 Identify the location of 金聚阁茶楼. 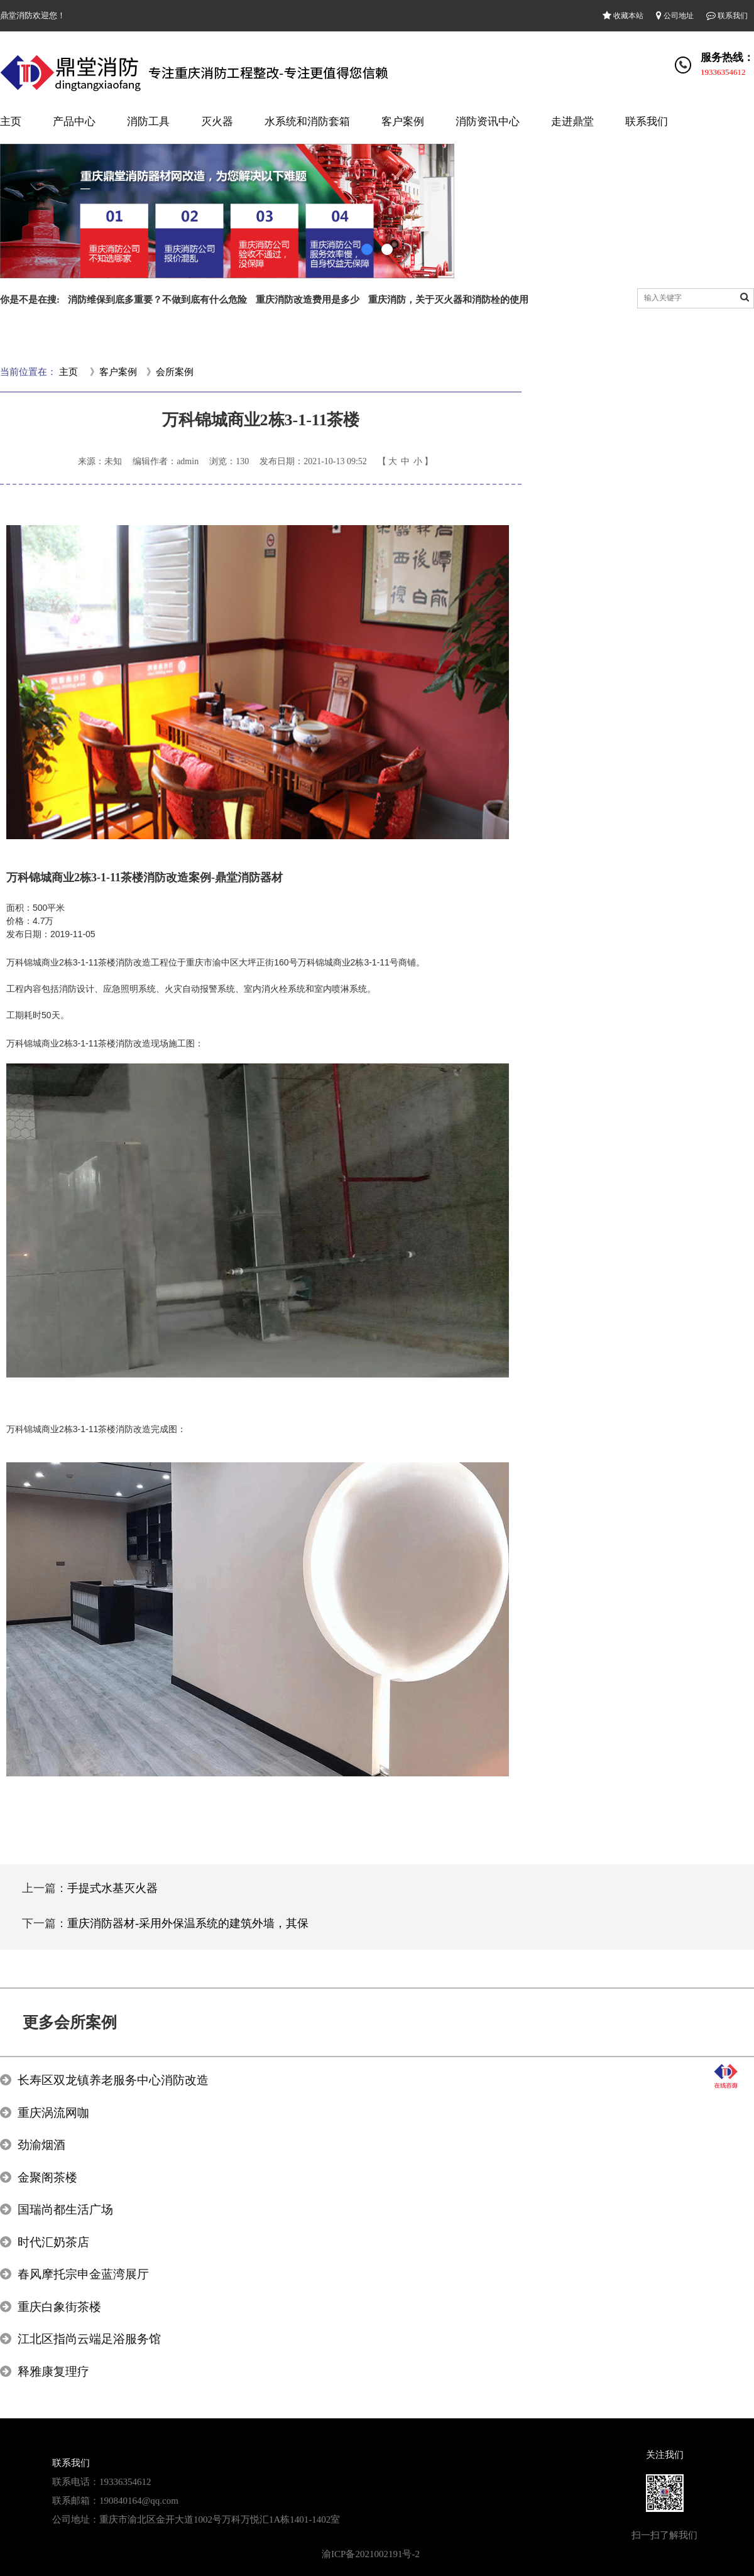
(47, 2177).